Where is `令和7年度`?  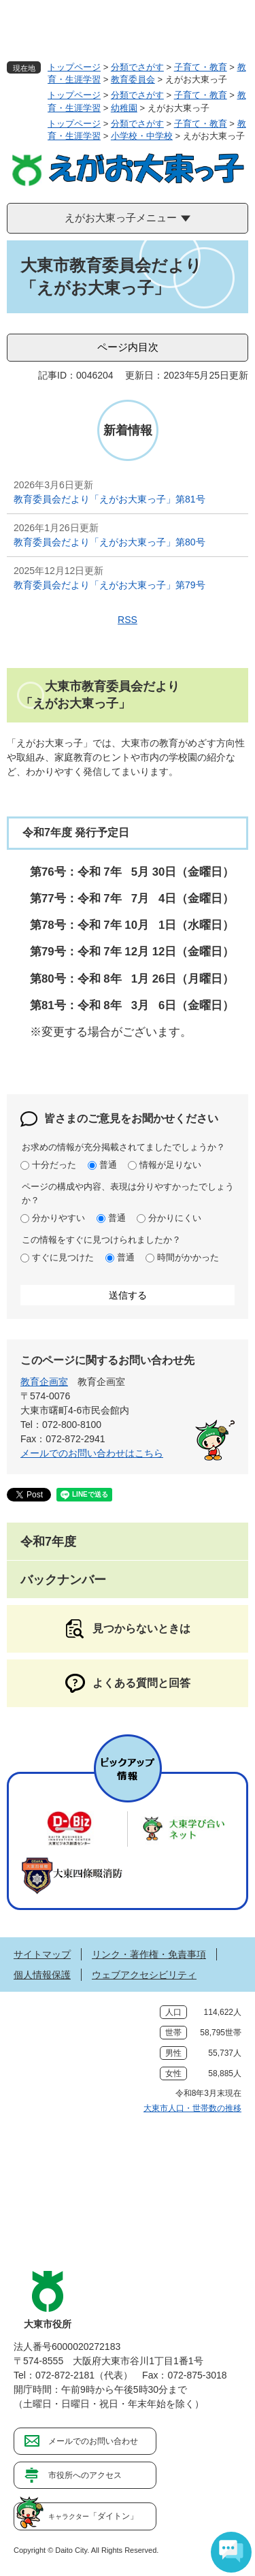 令和7年度 is located at coordinates (48, 1541).